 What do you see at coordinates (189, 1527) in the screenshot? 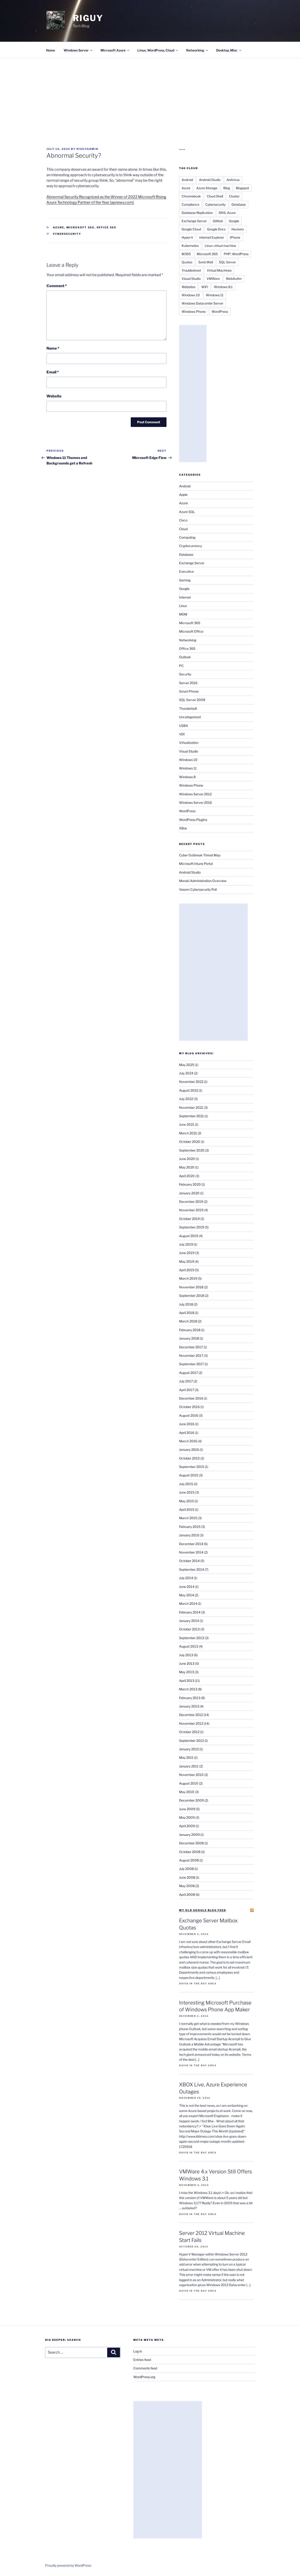
I see `February 2015` at bounding box center [189, 1527].